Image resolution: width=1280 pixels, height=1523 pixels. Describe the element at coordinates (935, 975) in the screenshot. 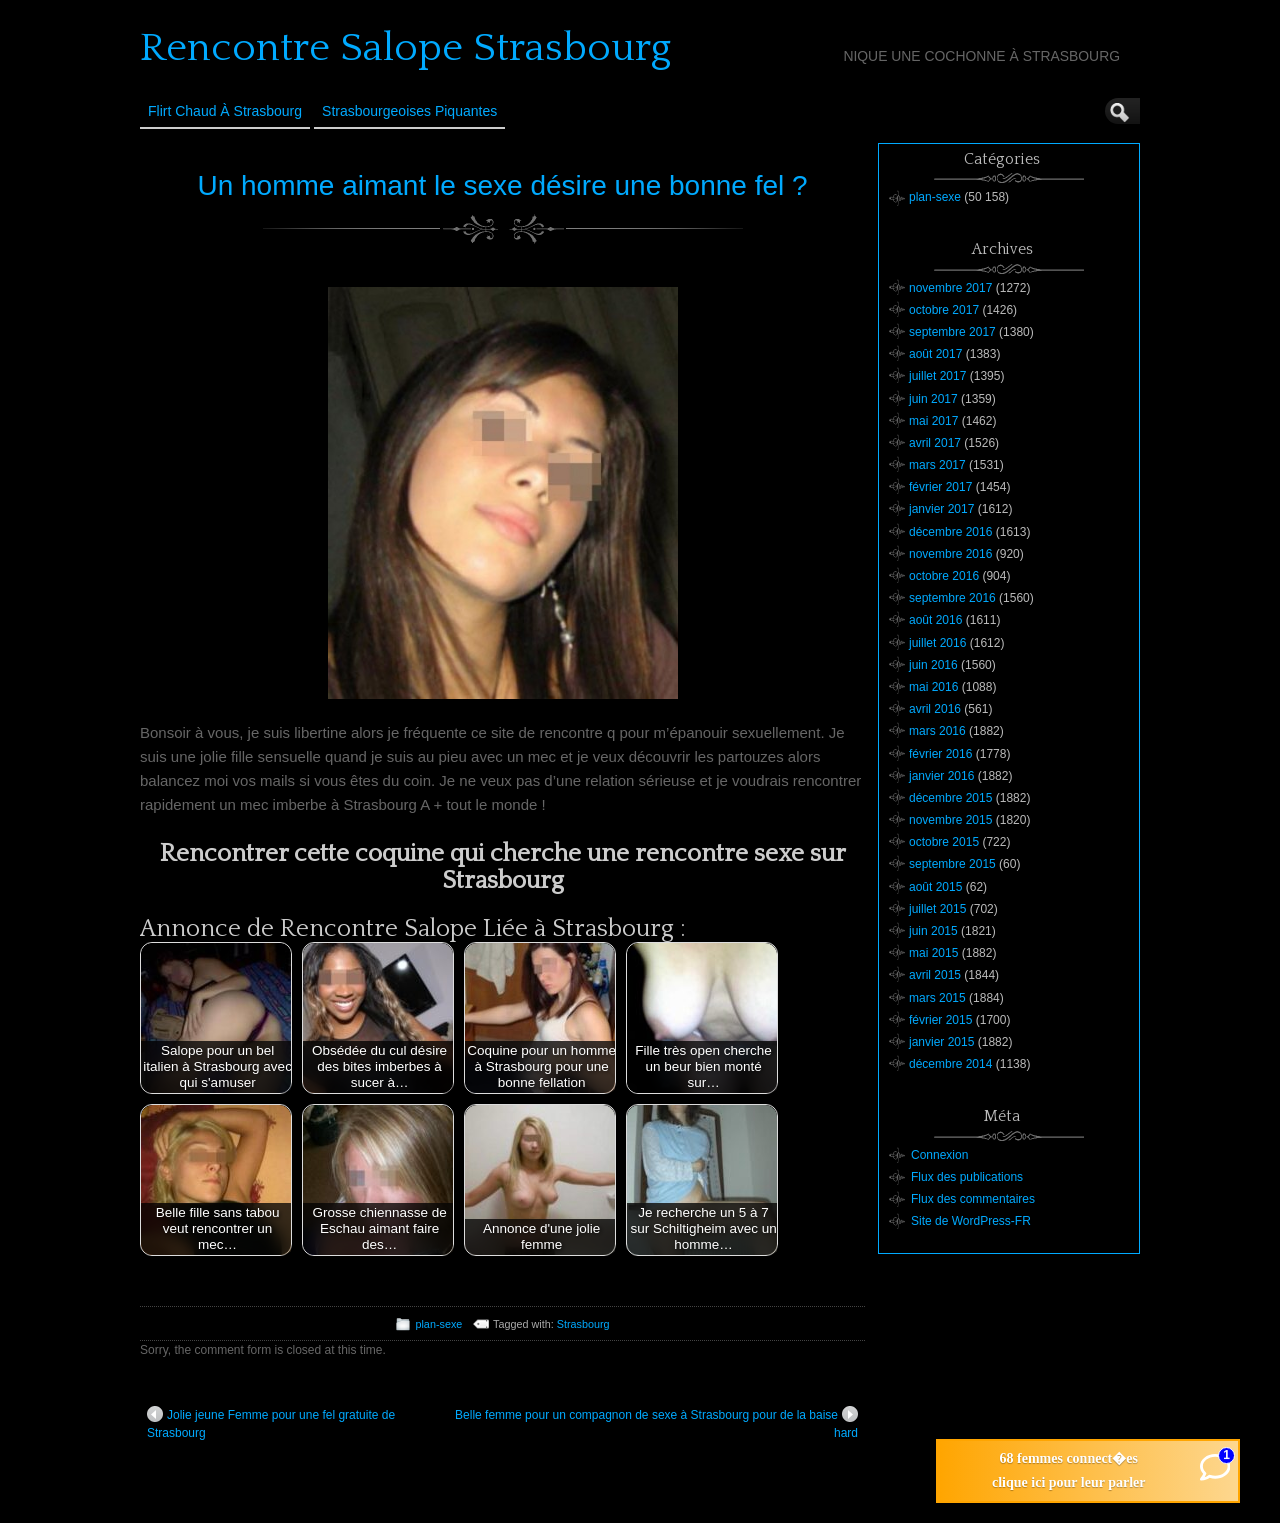

I see `avril 2015` at that location.